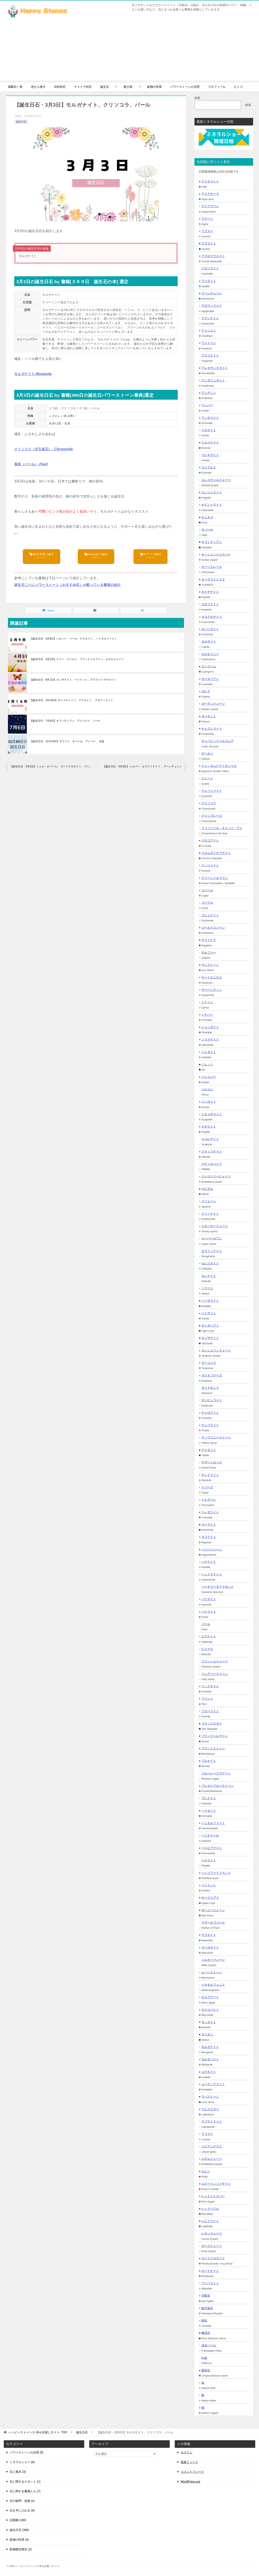 The image size is (259, 2576). What do you see at coordinates (189, 2462) in the screenshot?
I see `投稿フィード` at bounding box center [189, 2462].